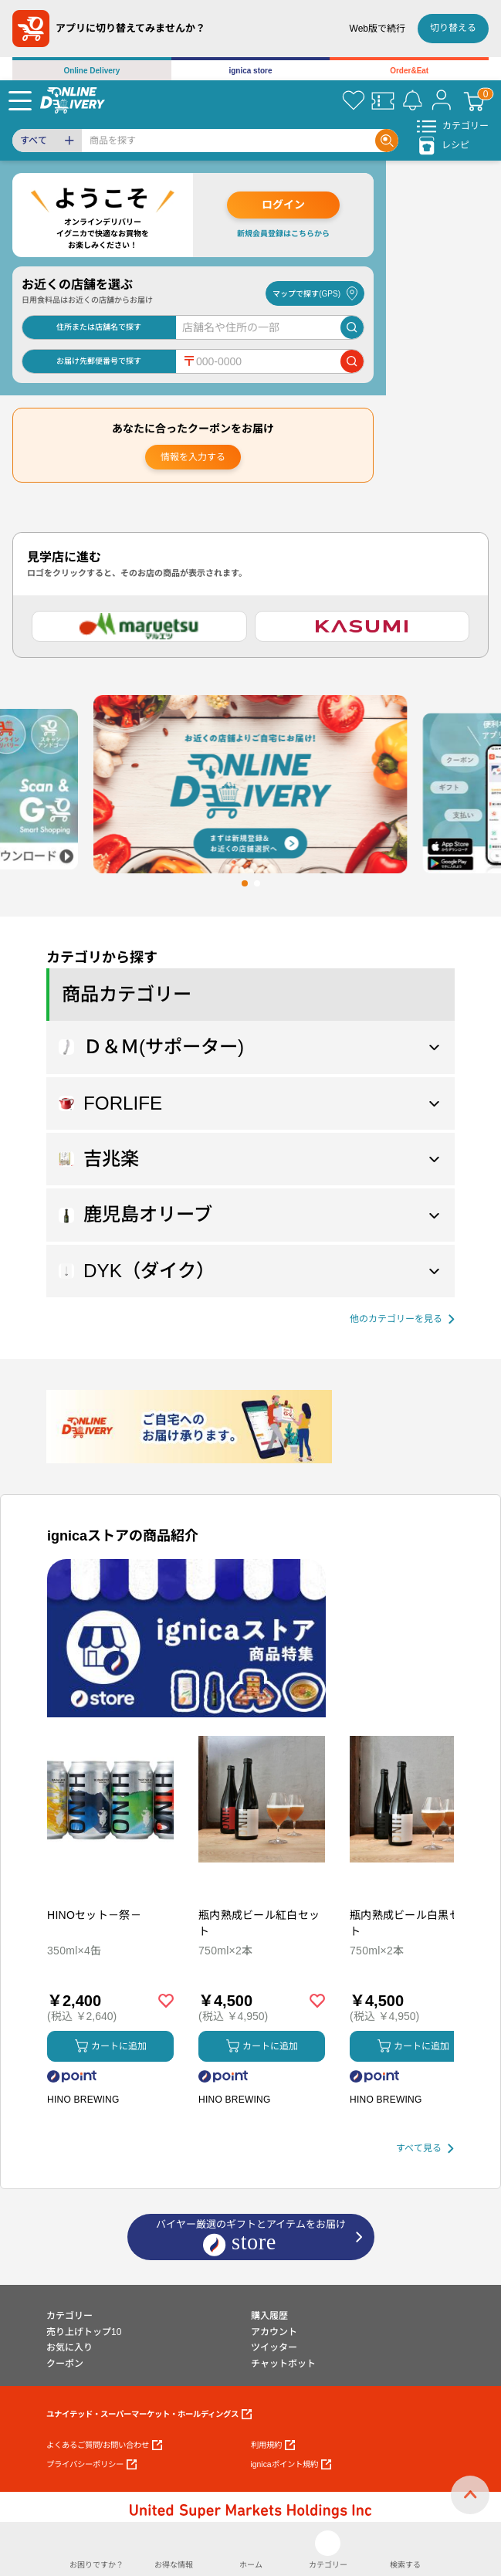 Image resolution: width=501 pixels, height=2576 pixels. Describe the element at coordinates (352, 327) in the screenshot. I see `[店舗を検索]` at that location.